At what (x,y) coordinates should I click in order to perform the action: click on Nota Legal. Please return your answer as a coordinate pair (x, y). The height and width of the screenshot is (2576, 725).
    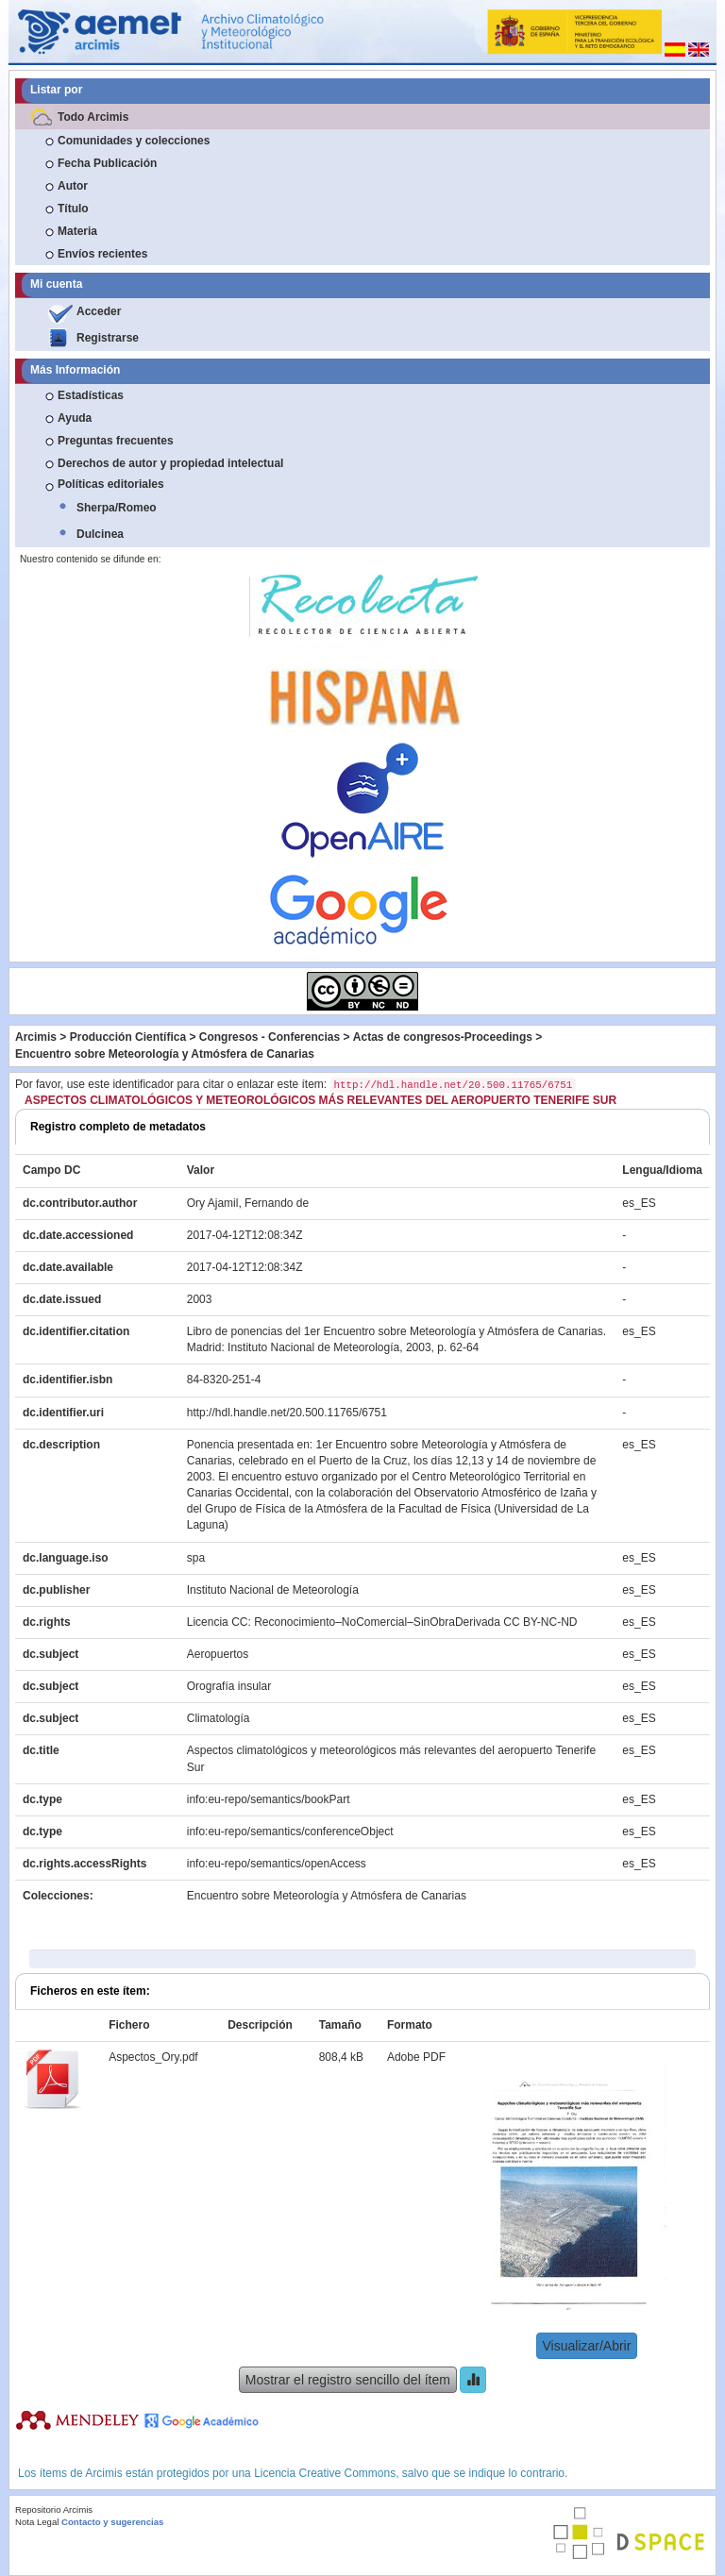
    Looking at the image, I should click on (37, 2522).